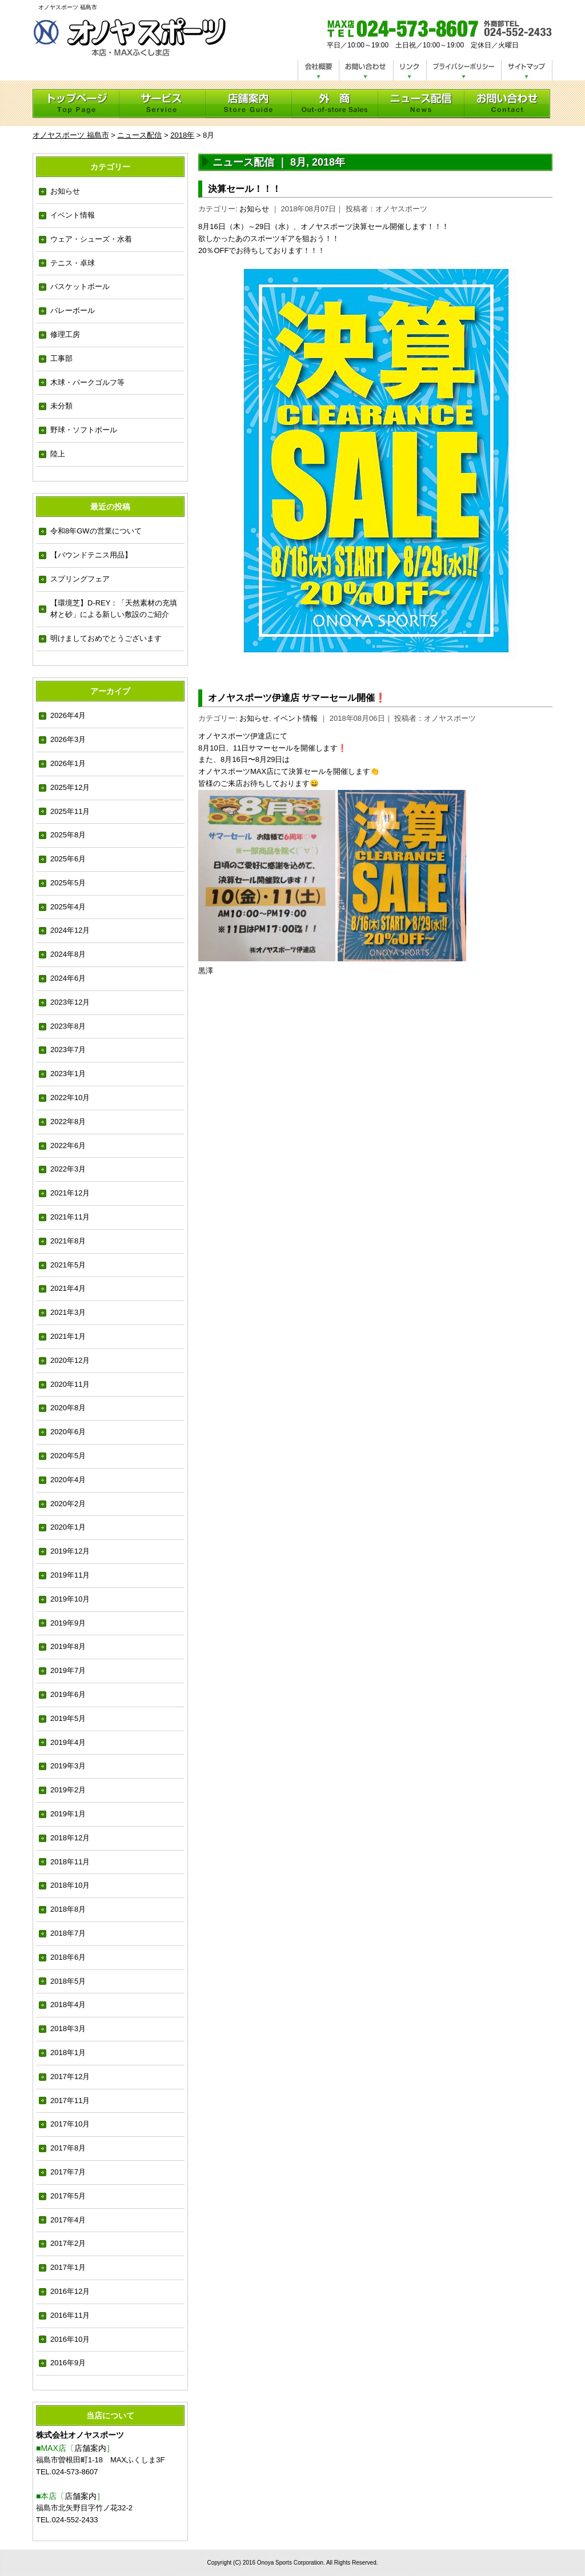 This screenshot has width=585, height=2576. What do you see at coordinates (68, 1789) in the screenshot?
I see `2019年2月` at bounding box center [68, 1789].